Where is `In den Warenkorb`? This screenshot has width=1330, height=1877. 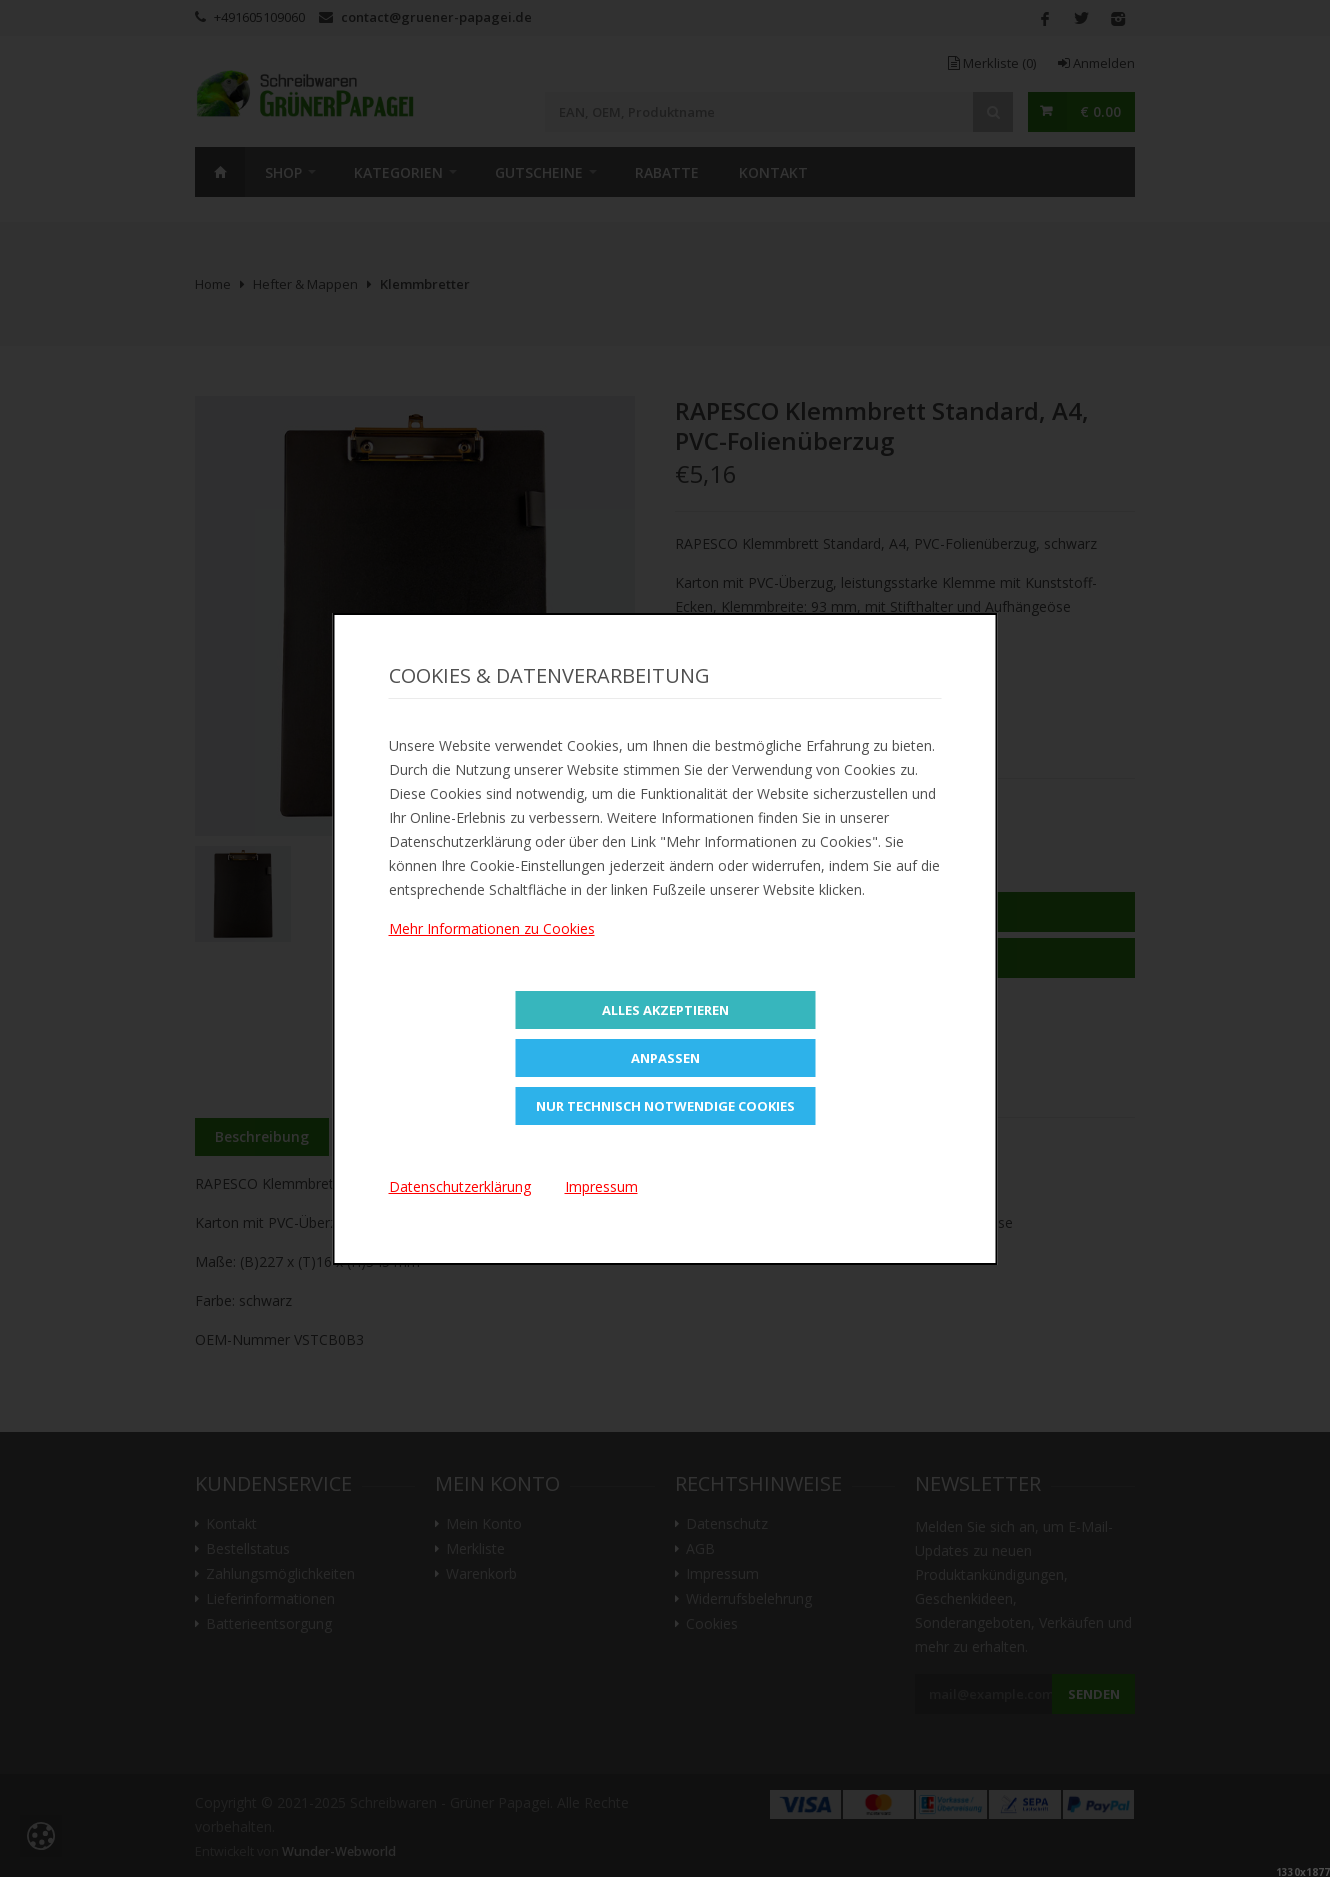
In den Warenkorb is located at coordinates (905, 912).